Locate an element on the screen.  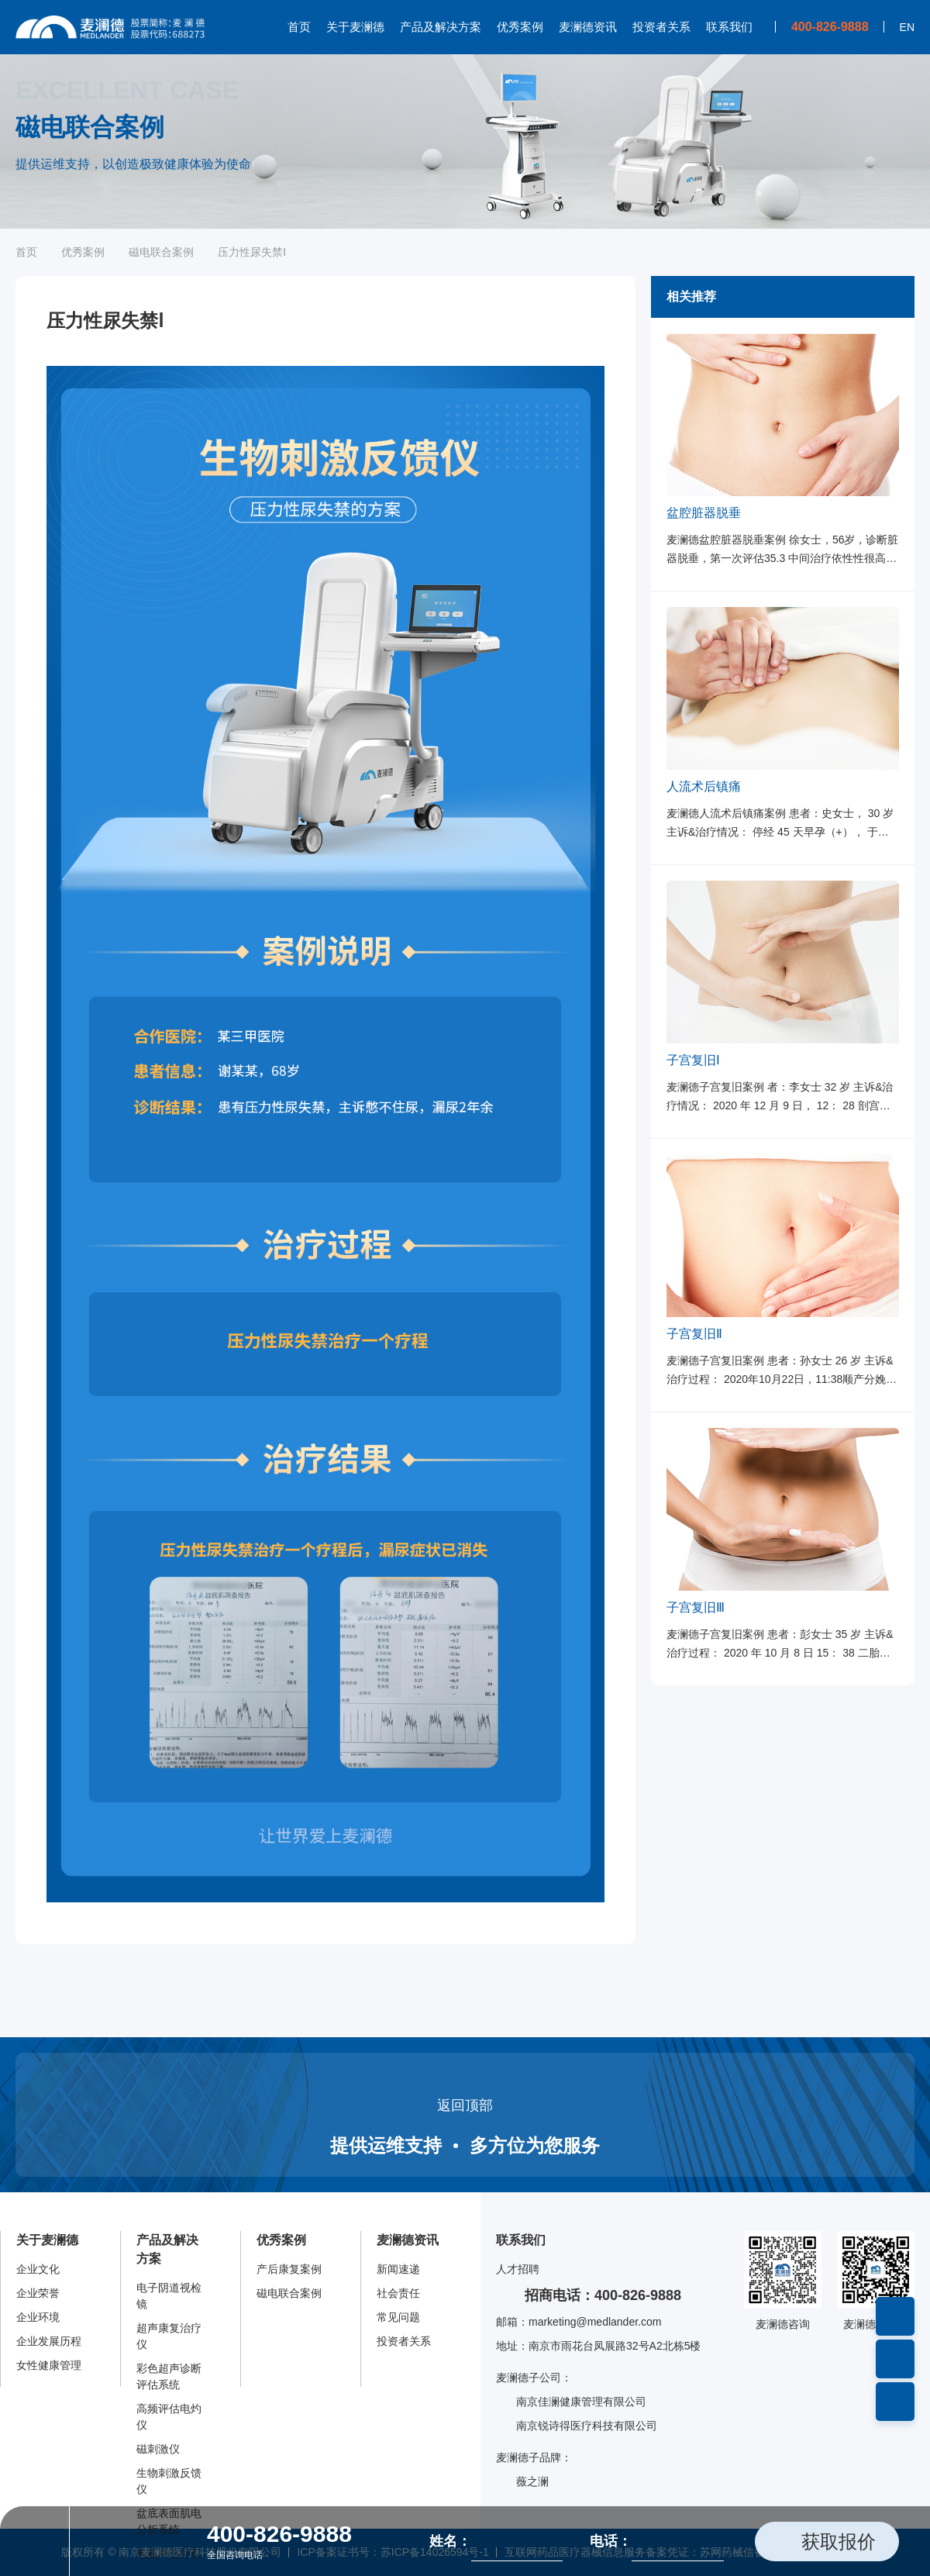
联系我们 is located at coordinates (729, 26).